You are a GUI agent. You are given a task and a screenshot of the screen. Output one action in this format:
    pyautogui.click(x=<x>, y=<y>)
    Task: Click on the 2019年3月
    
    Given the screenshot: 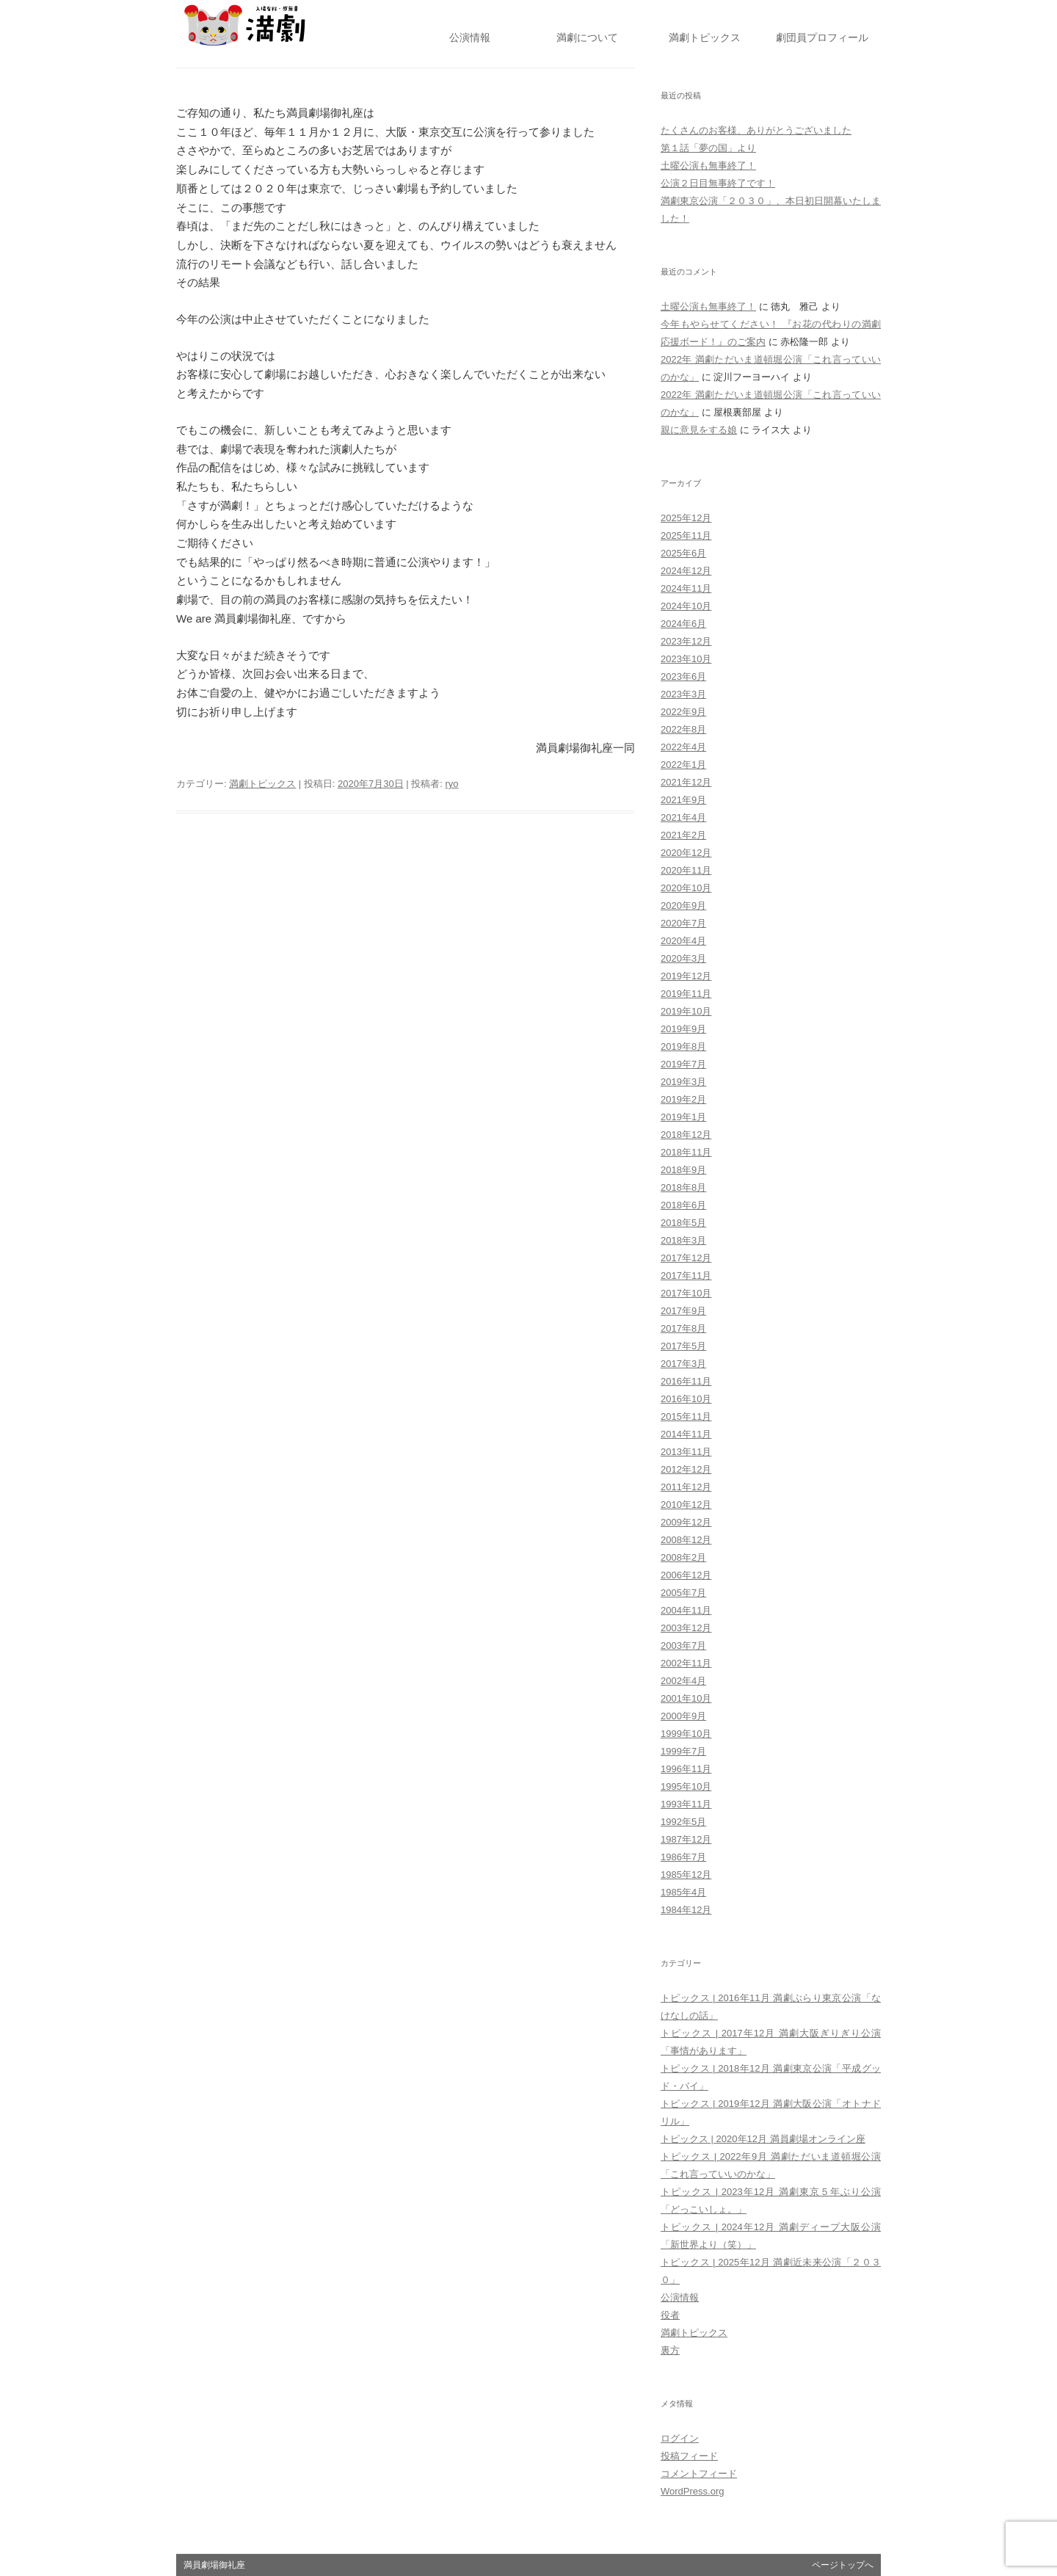 What is the action you would take?
    pyautogui.click(x=683, y=1081)
    